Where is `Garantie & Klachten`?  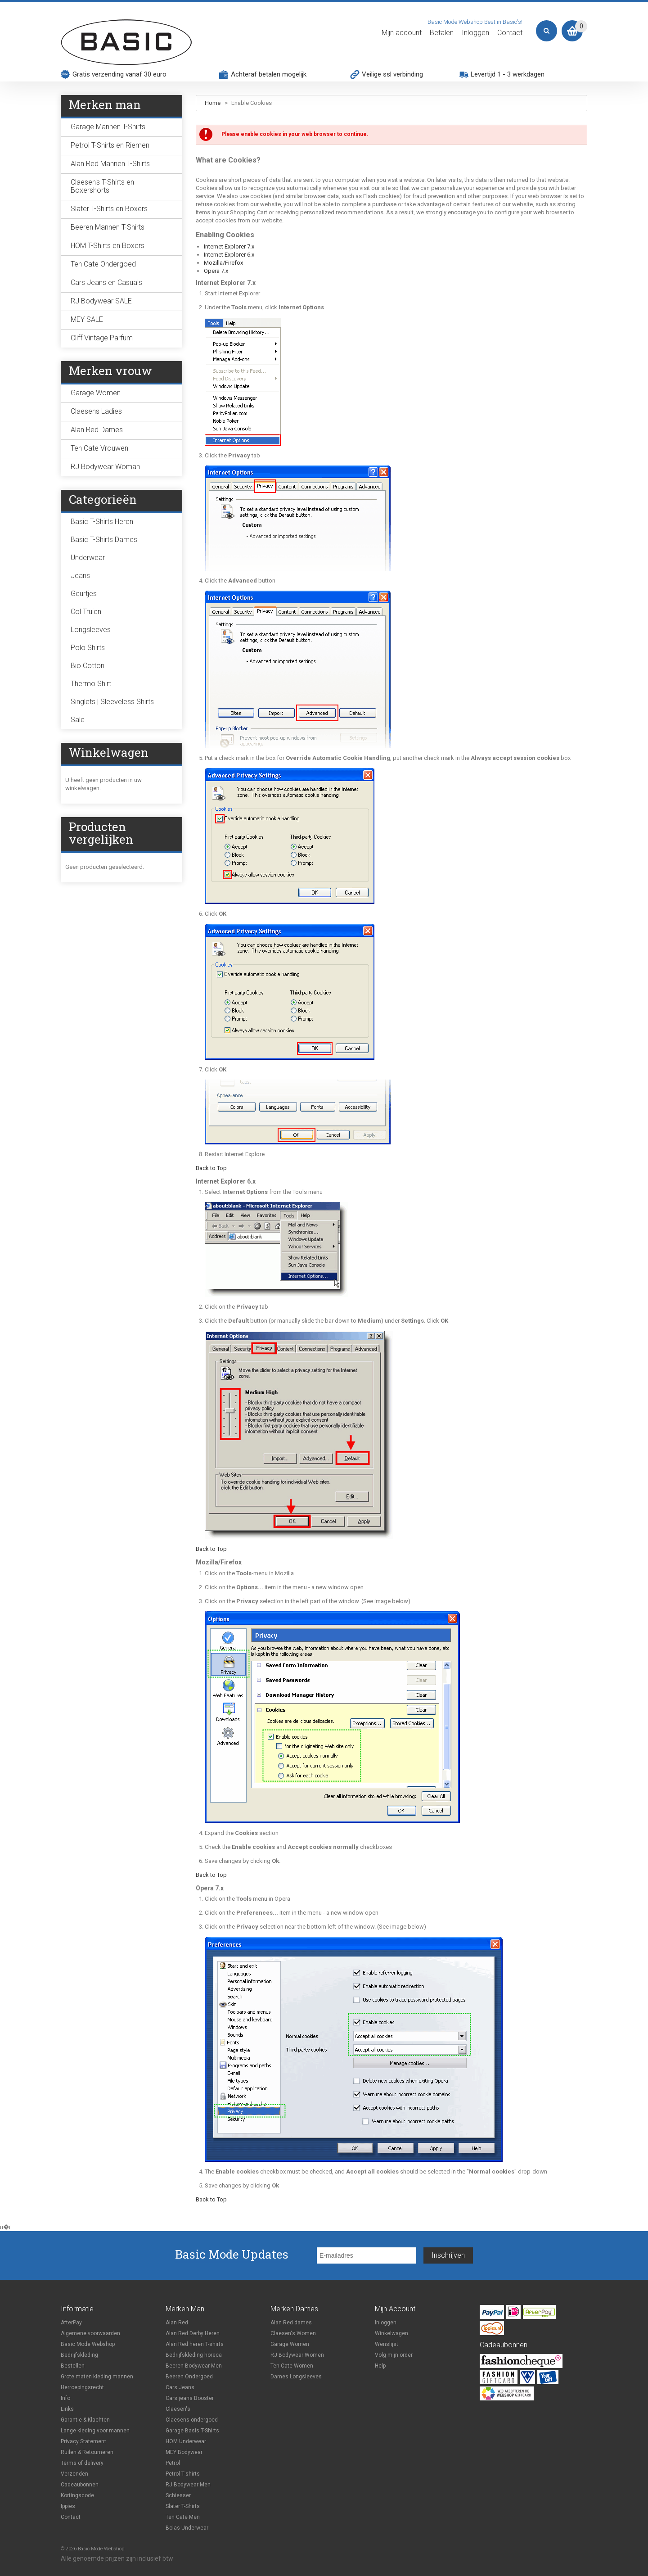 Garantie & Klachten is located at coordinates (85, 2420).